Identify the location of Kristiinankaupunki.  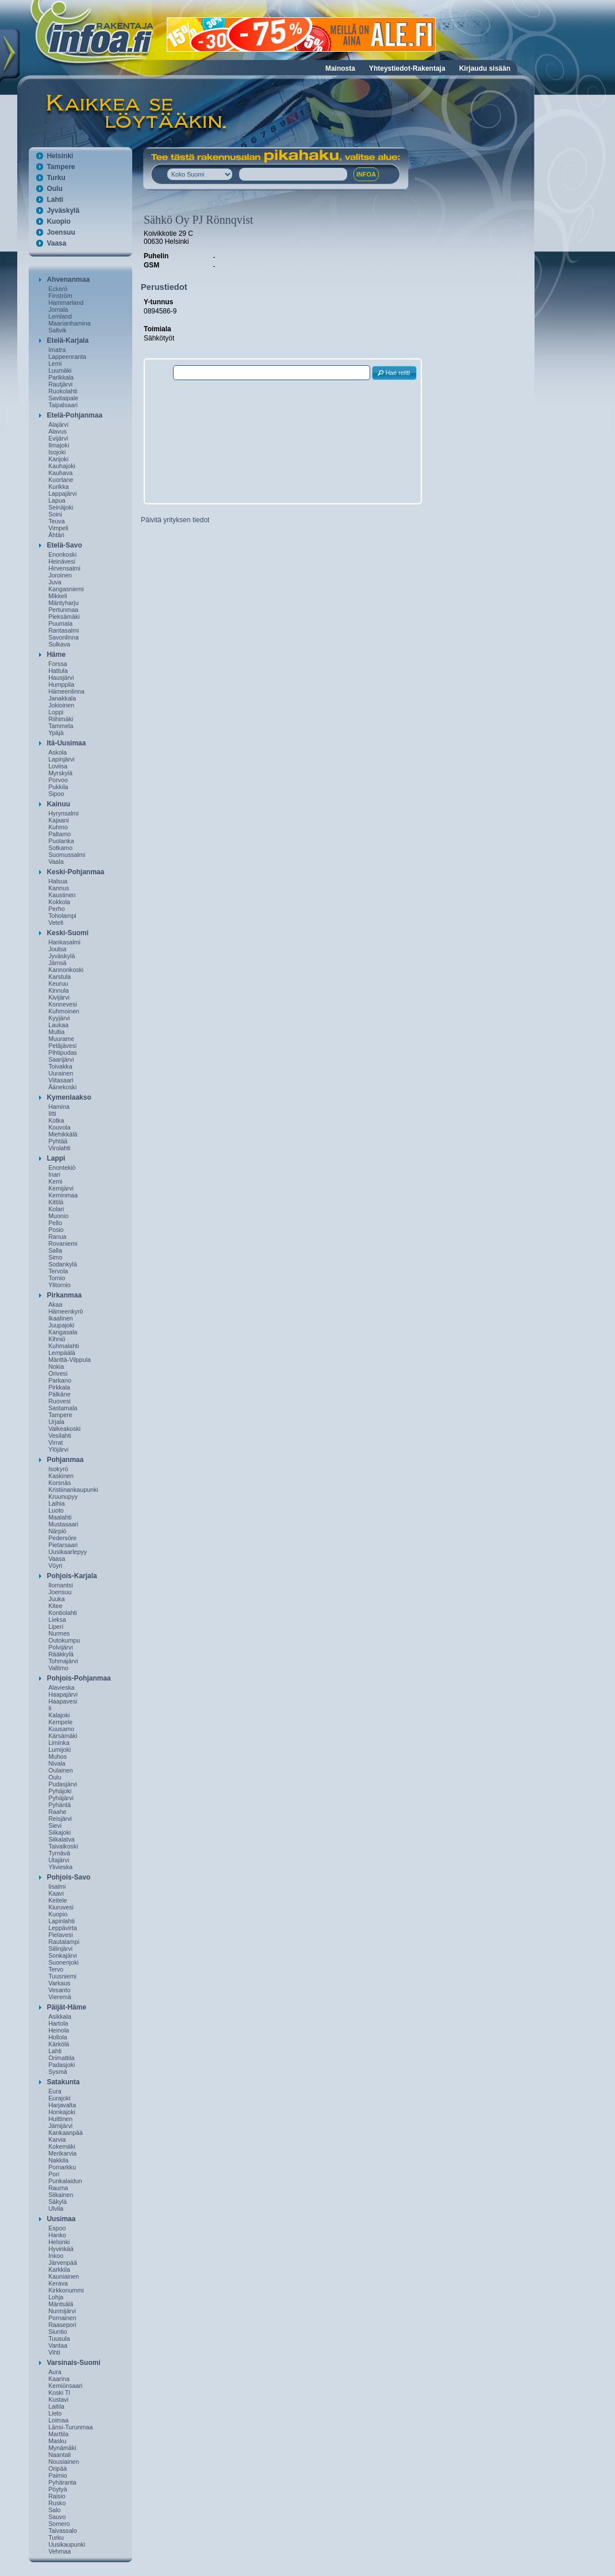
(73, 1489).